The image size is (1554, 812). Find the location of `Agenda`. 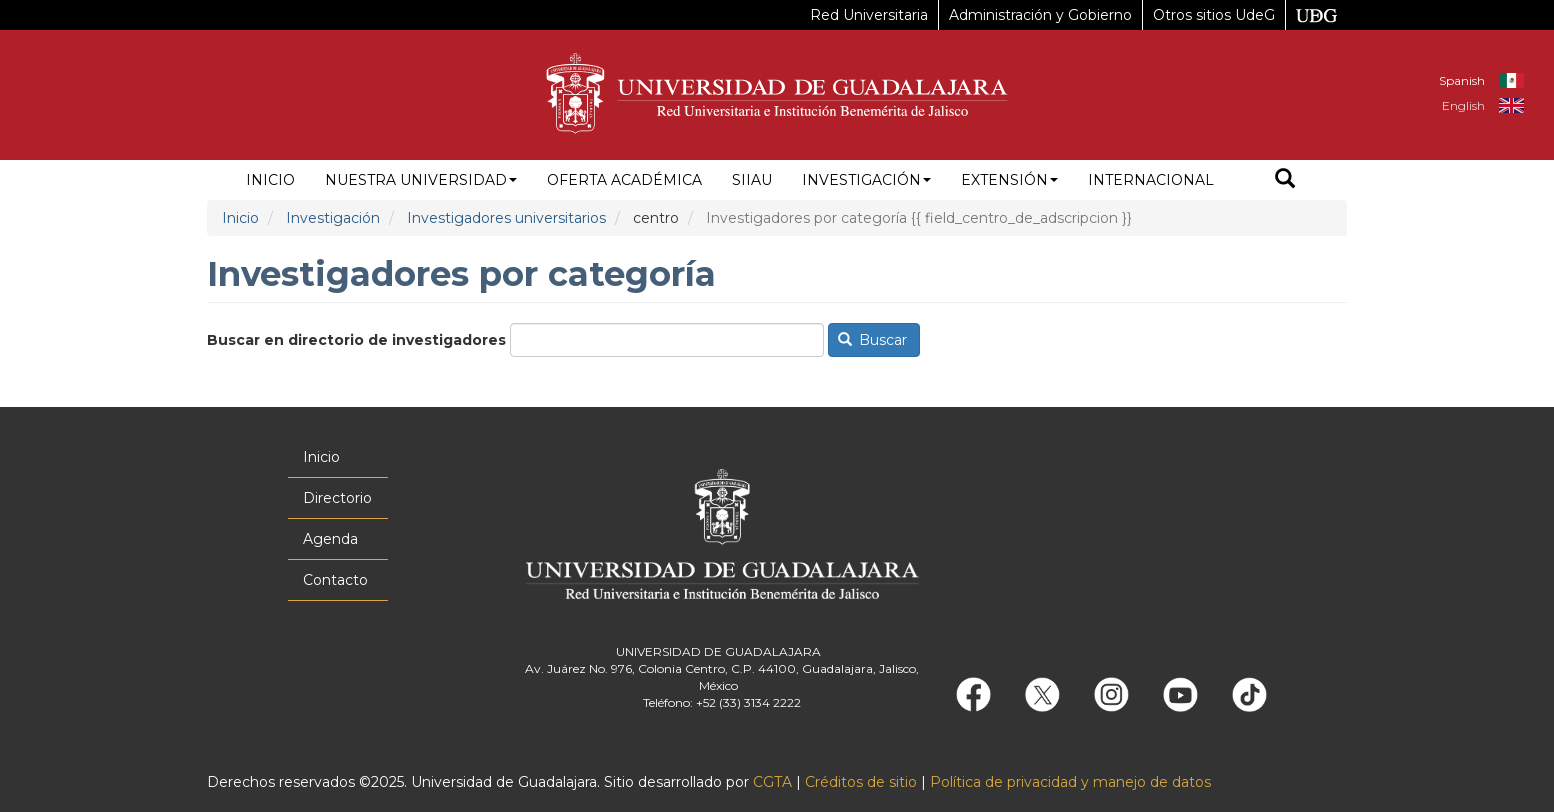

Agenda is located at coordinates (330, 539).